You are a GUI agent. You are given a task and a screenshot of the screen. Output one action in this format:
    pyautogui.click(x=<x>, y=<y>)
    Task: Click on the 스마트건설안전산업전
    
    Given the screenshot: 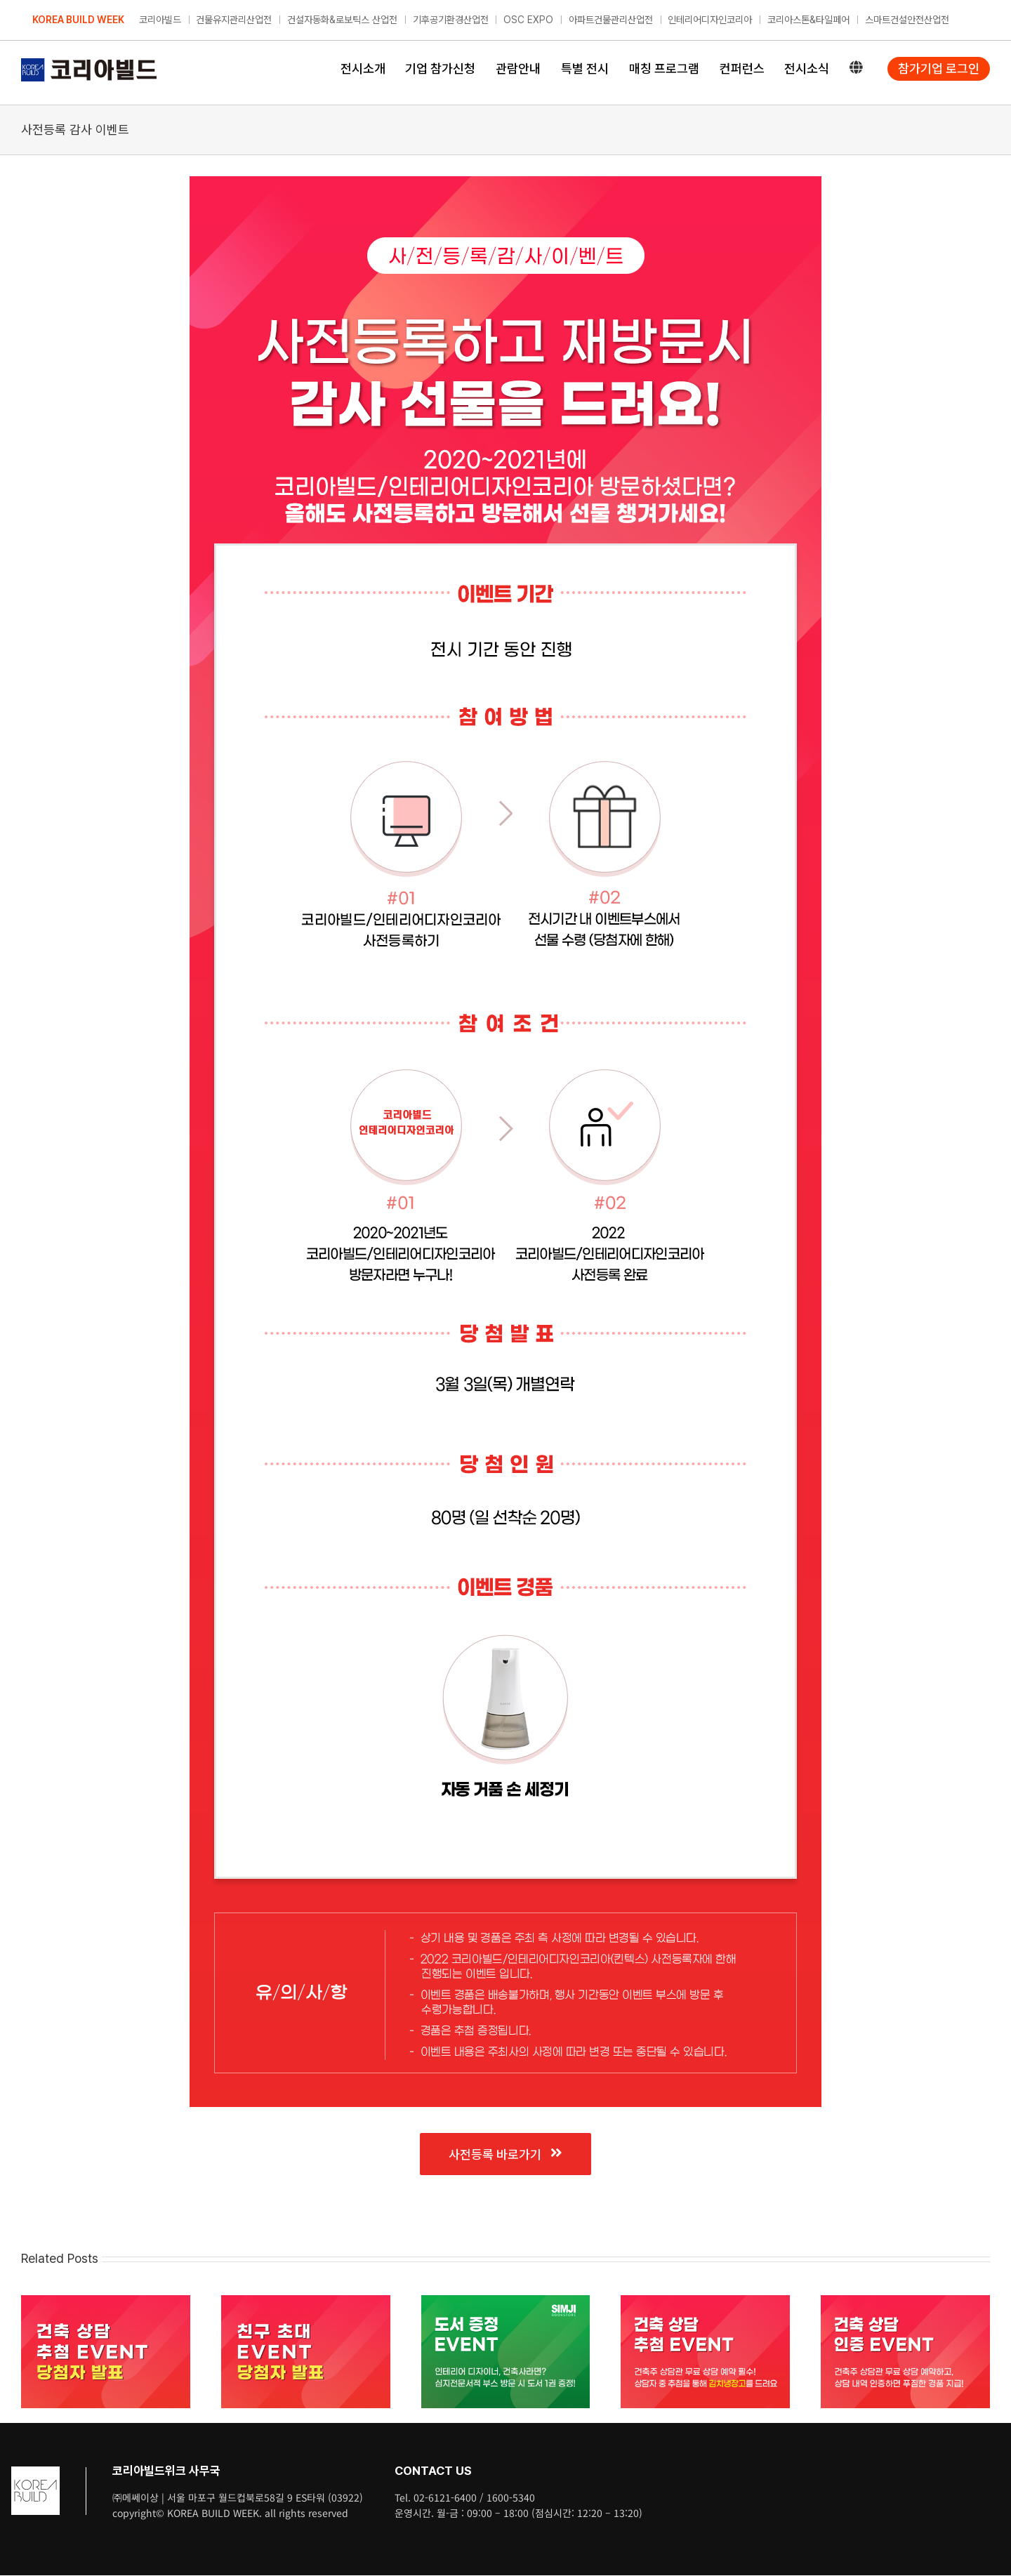 What is the action you would take?
    pyautogui.click(x=907, y=19)
    